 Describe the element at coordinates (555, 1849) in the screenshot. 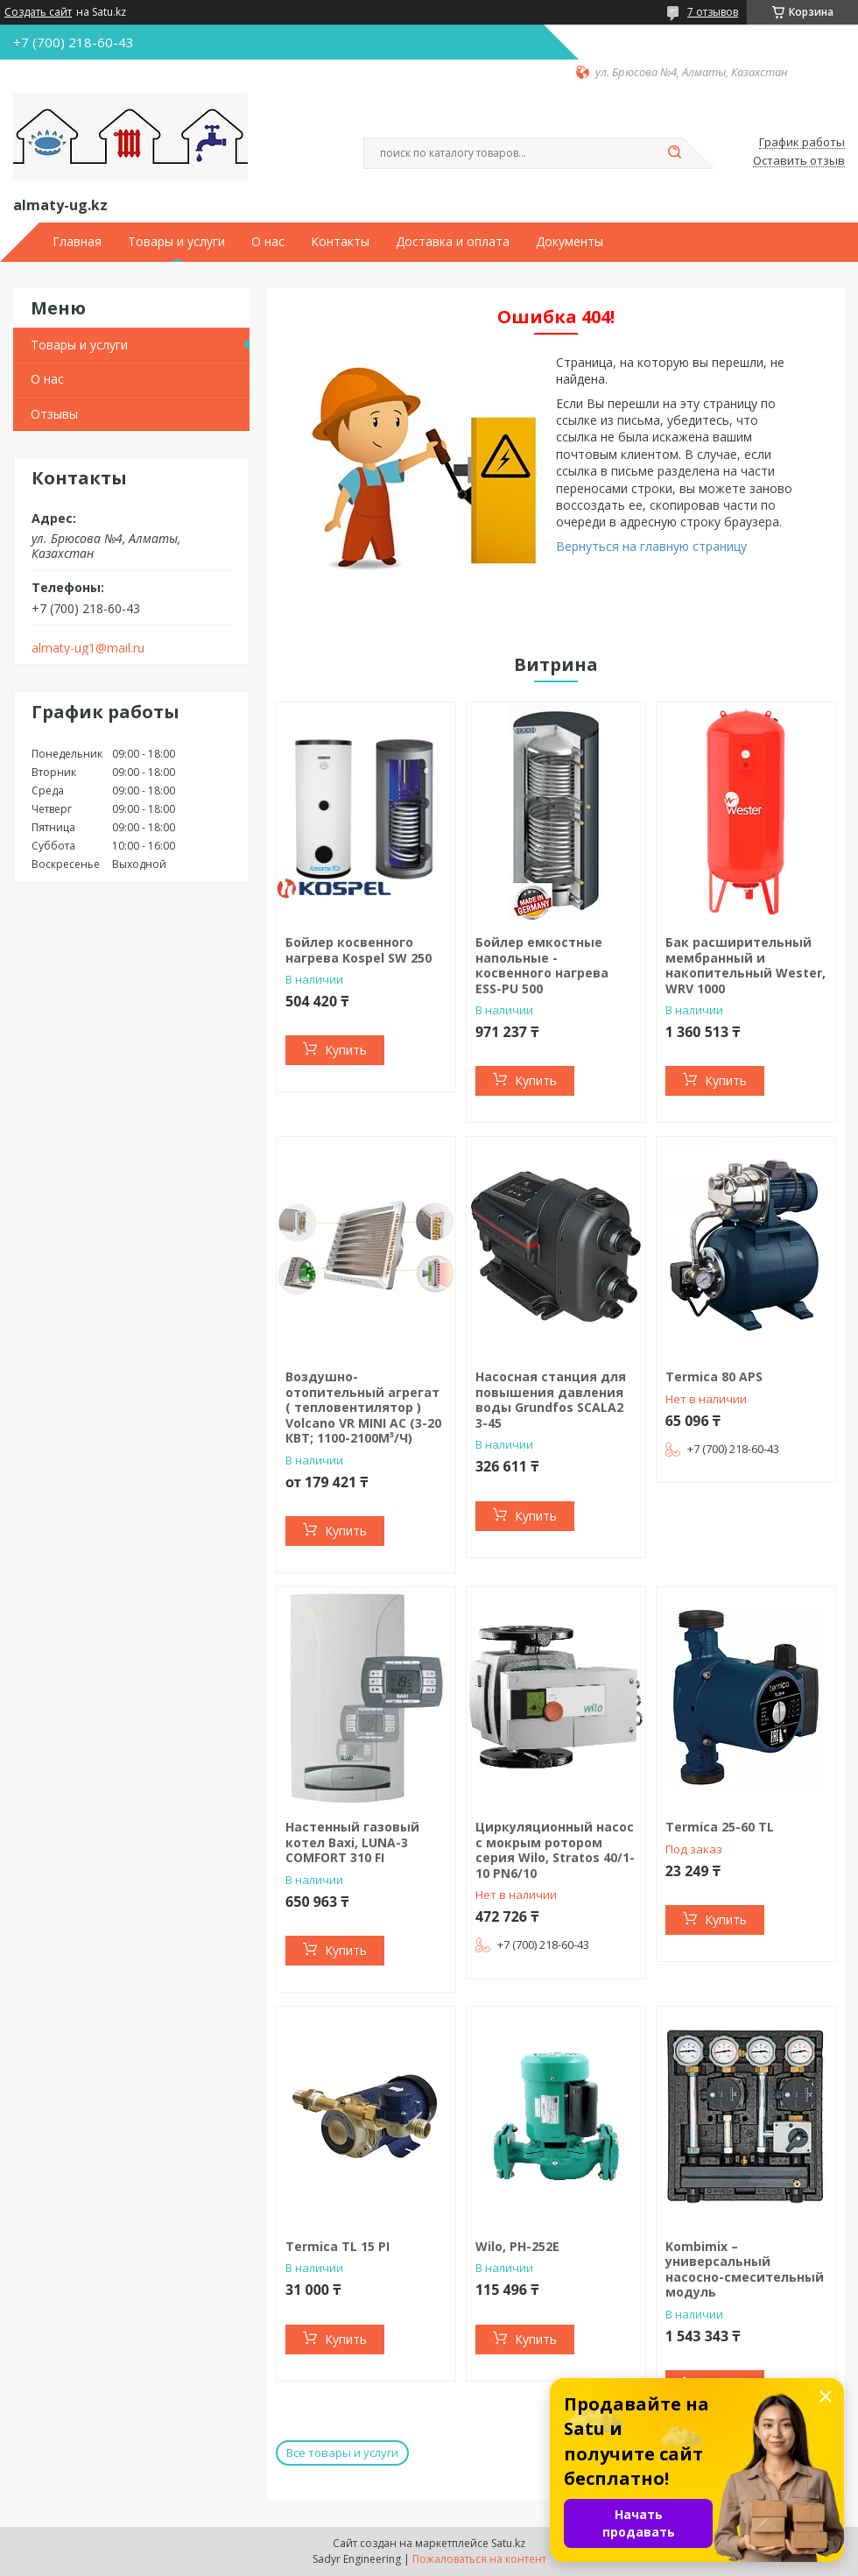

I see `Циркуляционный насос с мокрым ротором серия Wilo, Stratos 40/1-10 PN6/10` at that location.